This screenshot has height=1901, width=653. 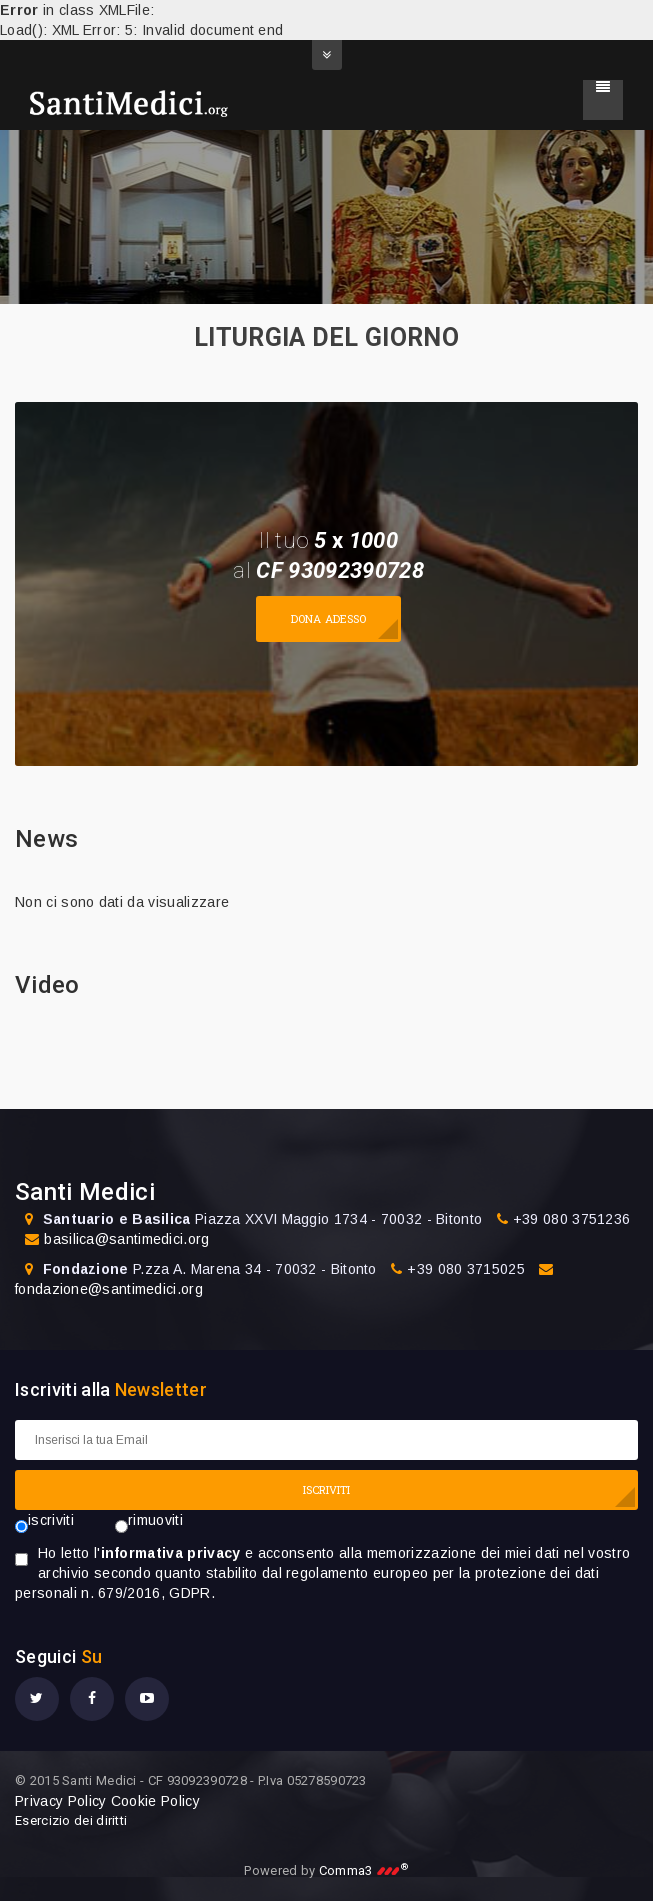 I want to click on basilica@santimedici.org, so click(x=126, y=1239).